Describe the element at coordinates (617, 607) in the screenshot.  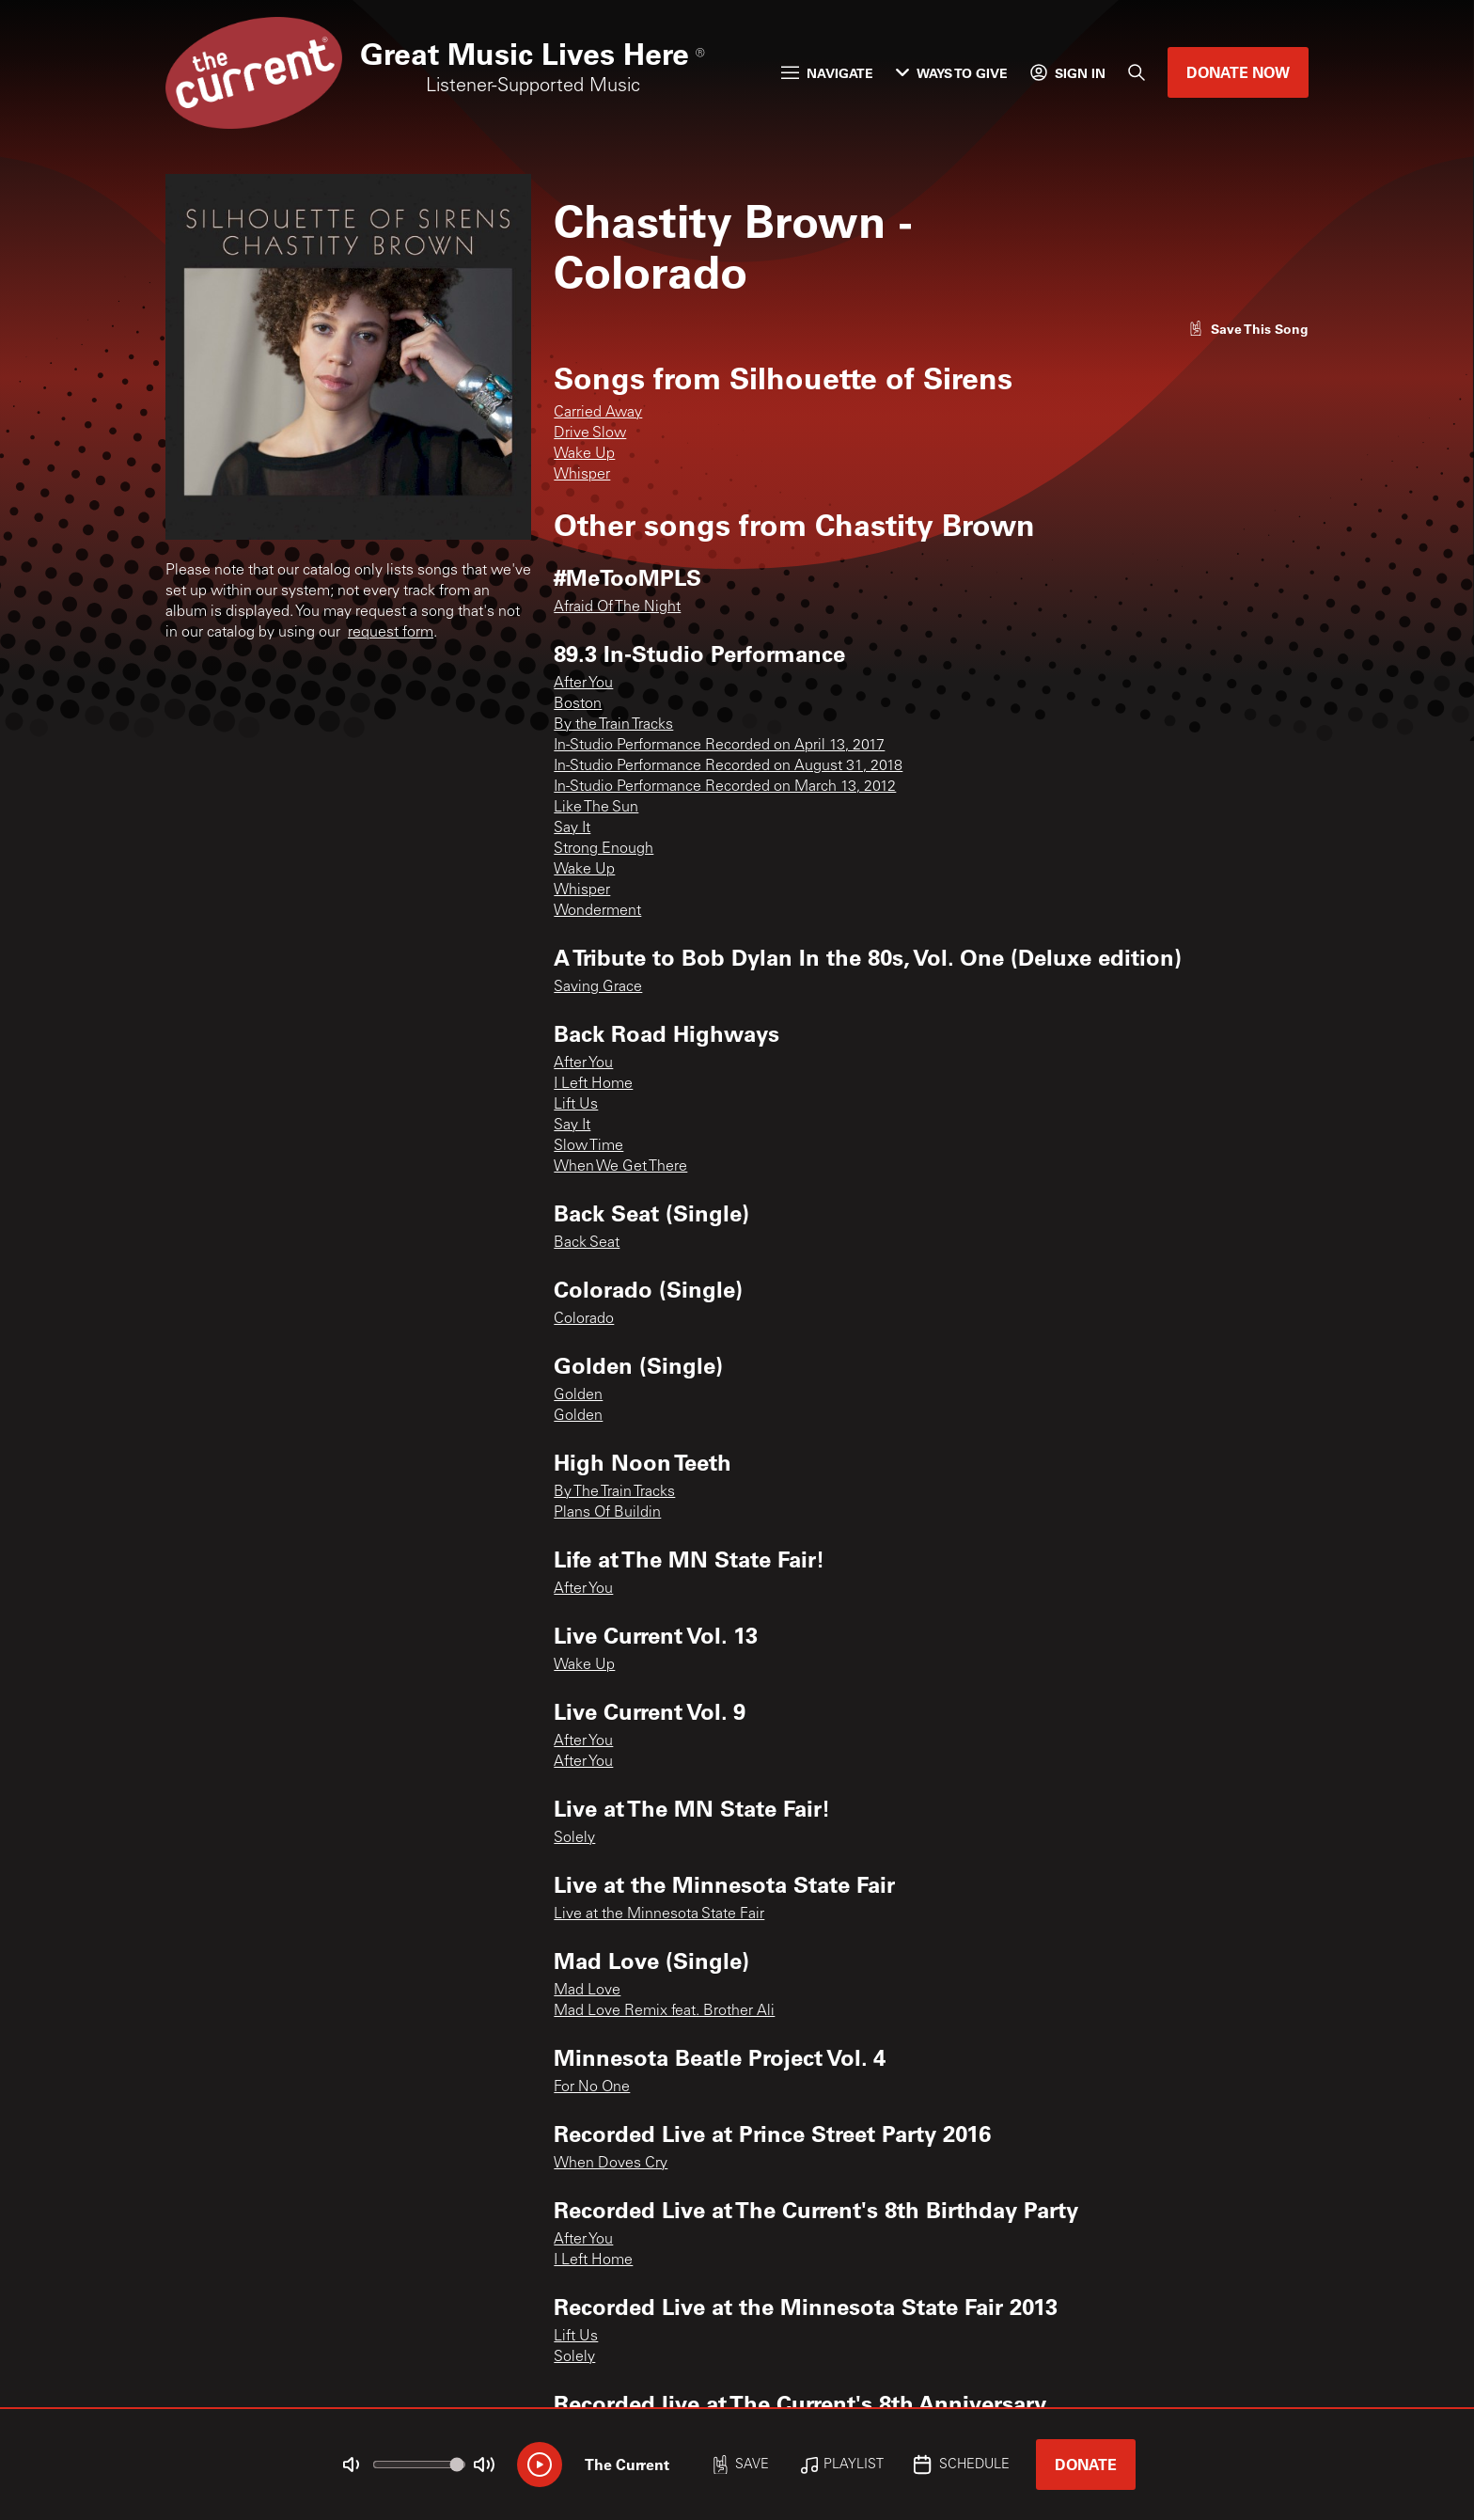
I see `Afraid Of The Night` at that location.